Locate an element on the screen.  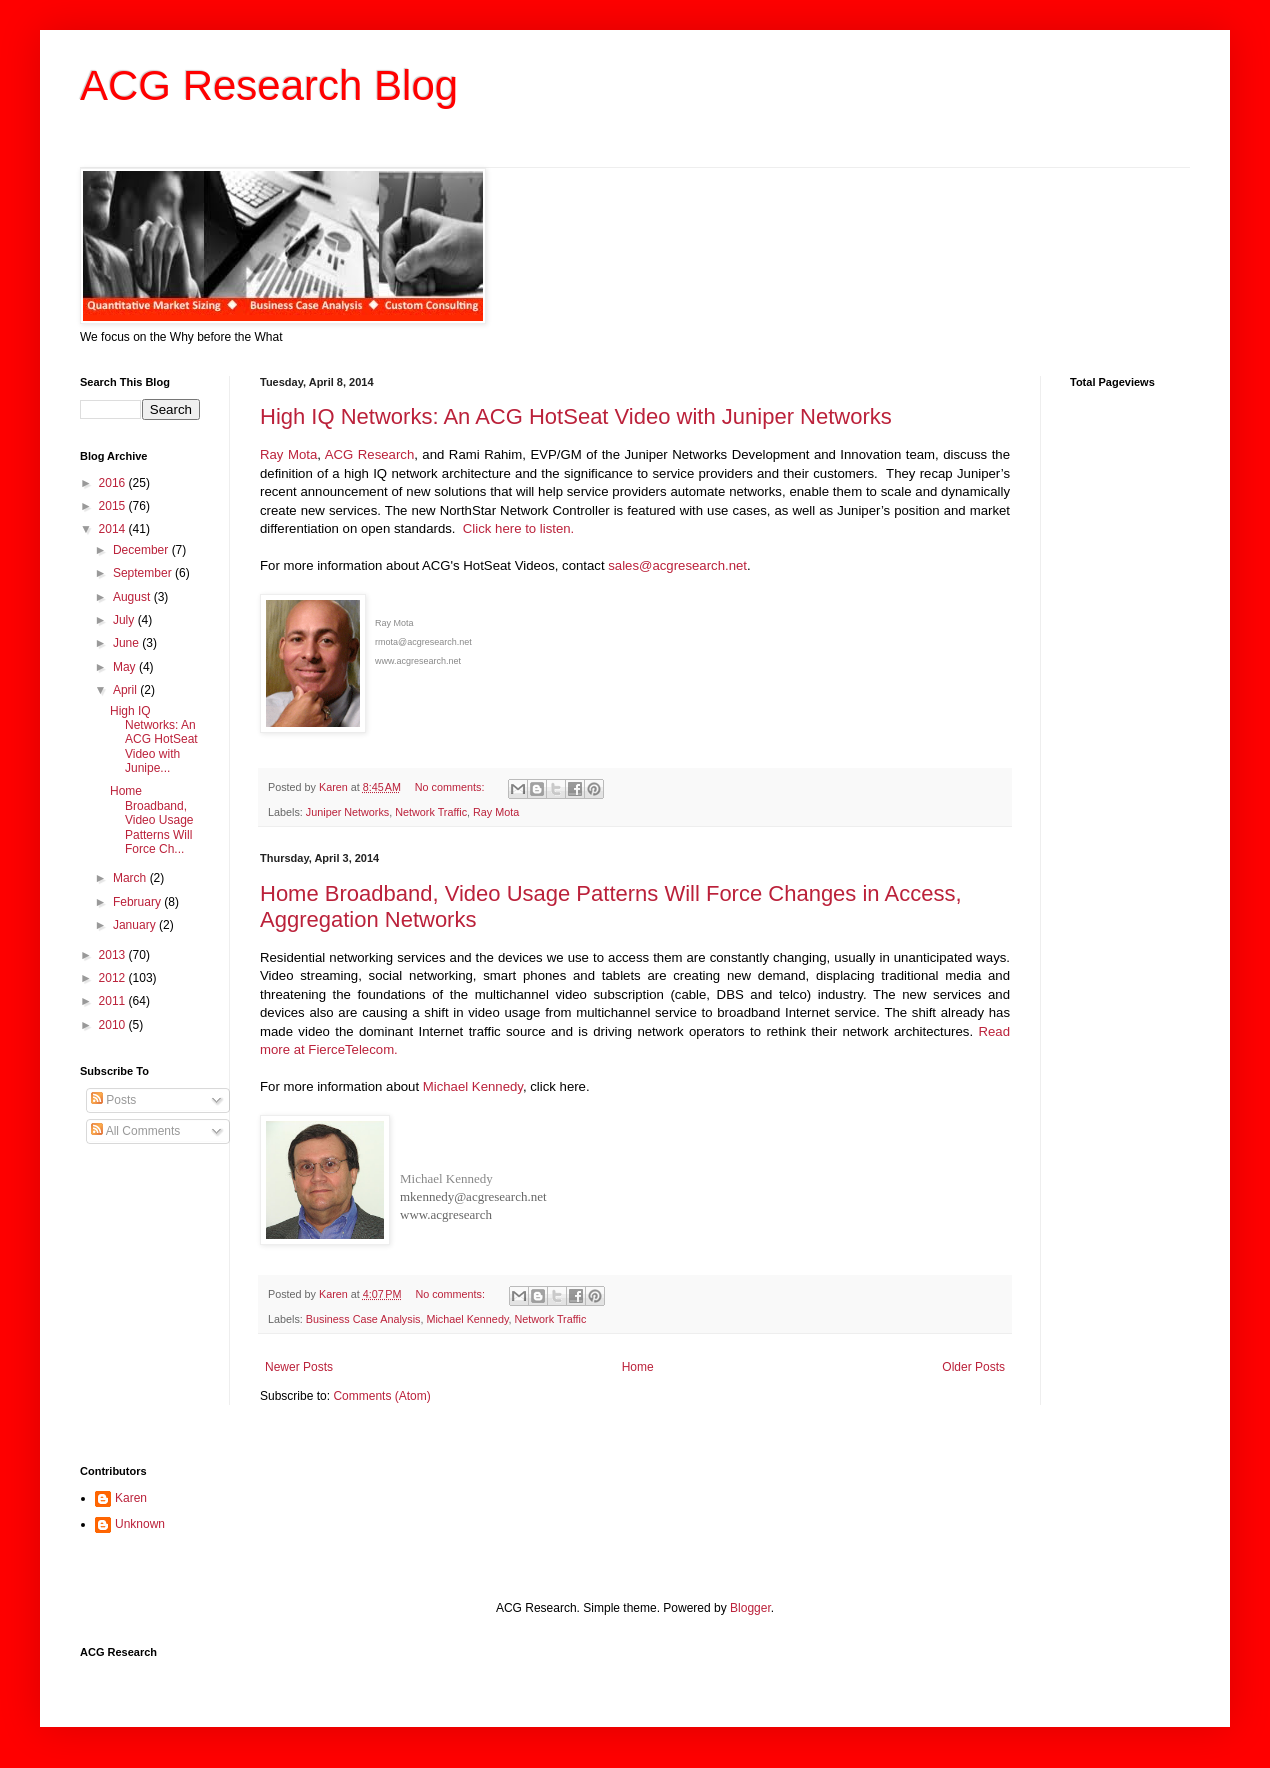
Older Posts is located at coordinates (973, 1367).